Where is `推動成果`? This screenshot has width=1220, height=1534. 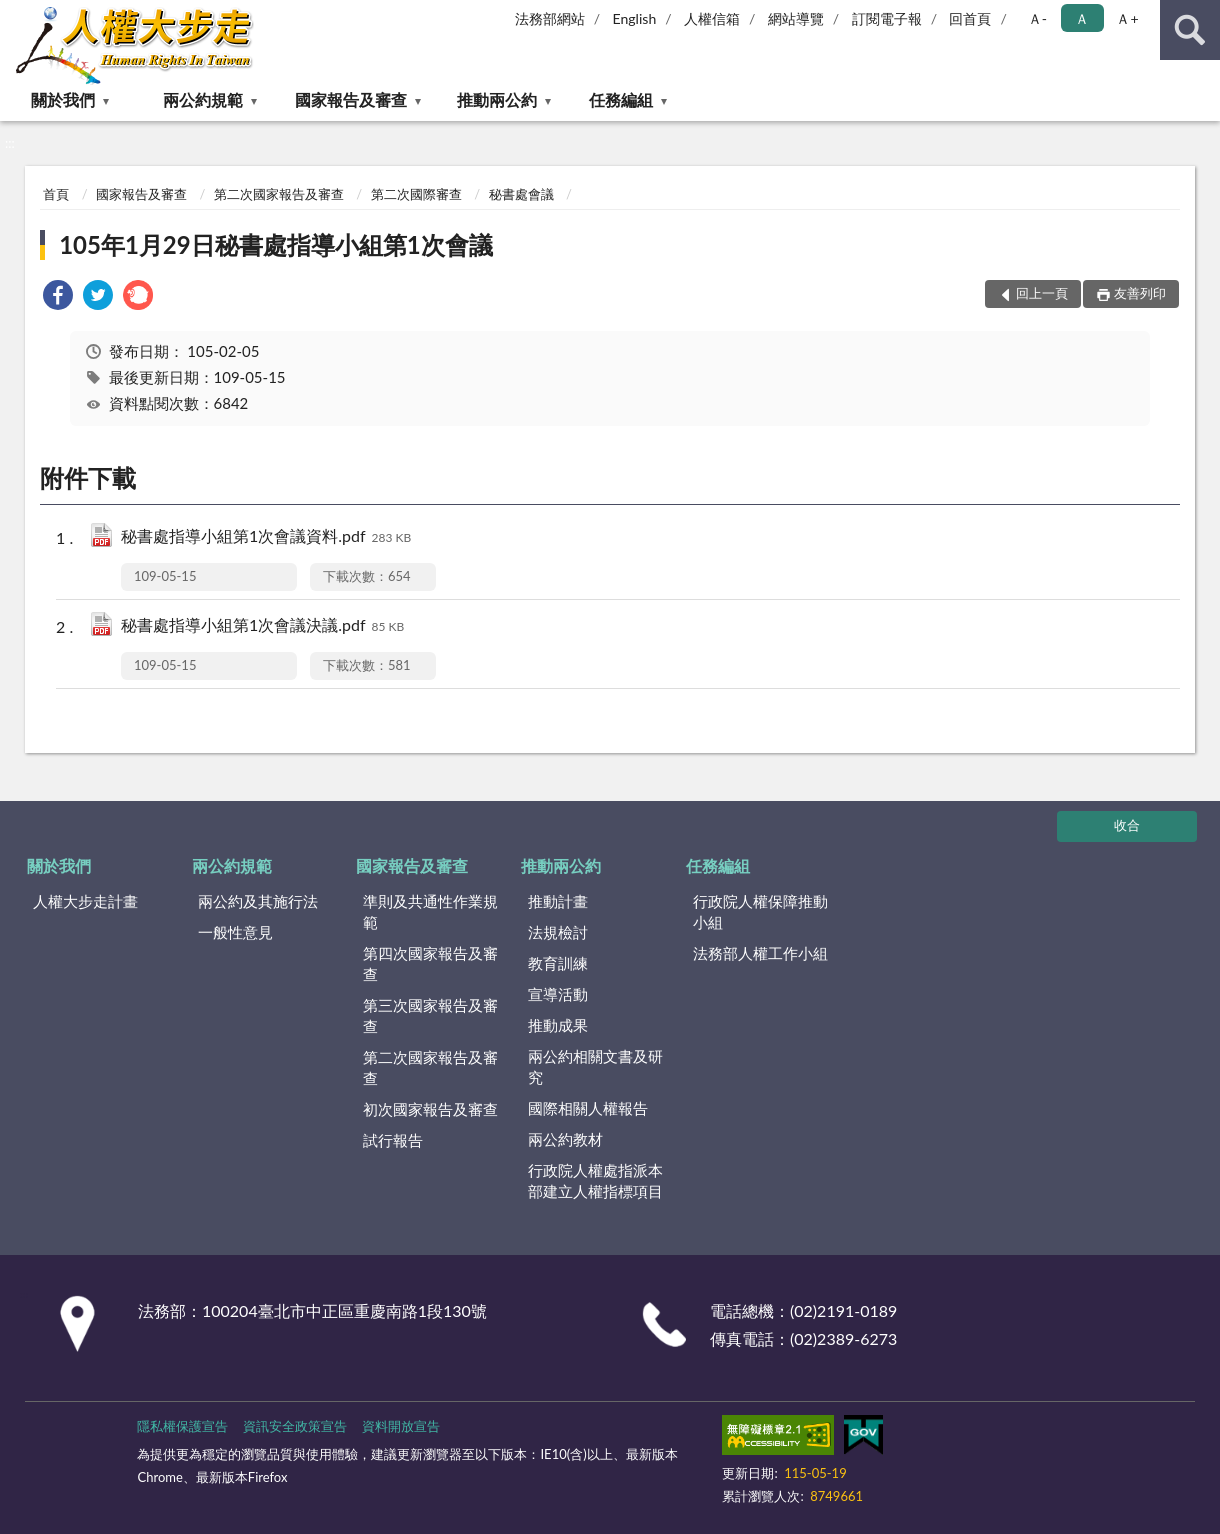 推動成果 is located at coordinates (558, 1025).